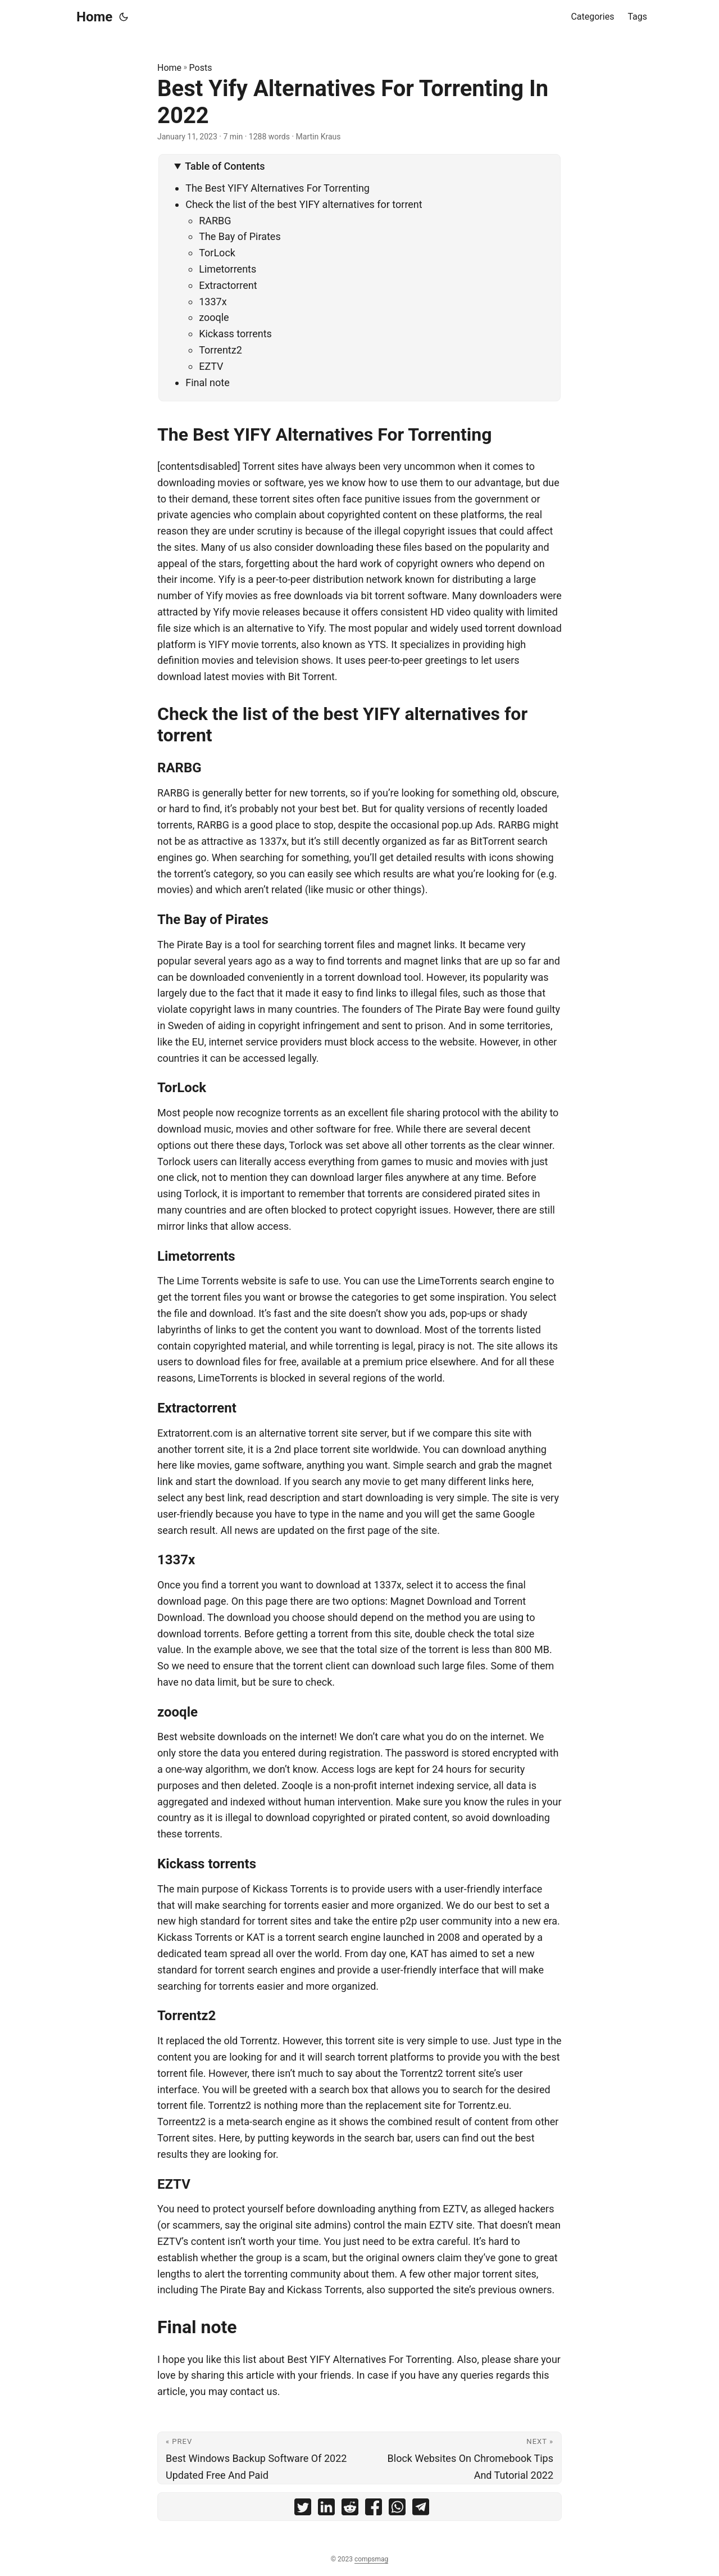  I want to click on Torrentz2, so click(220, 350).